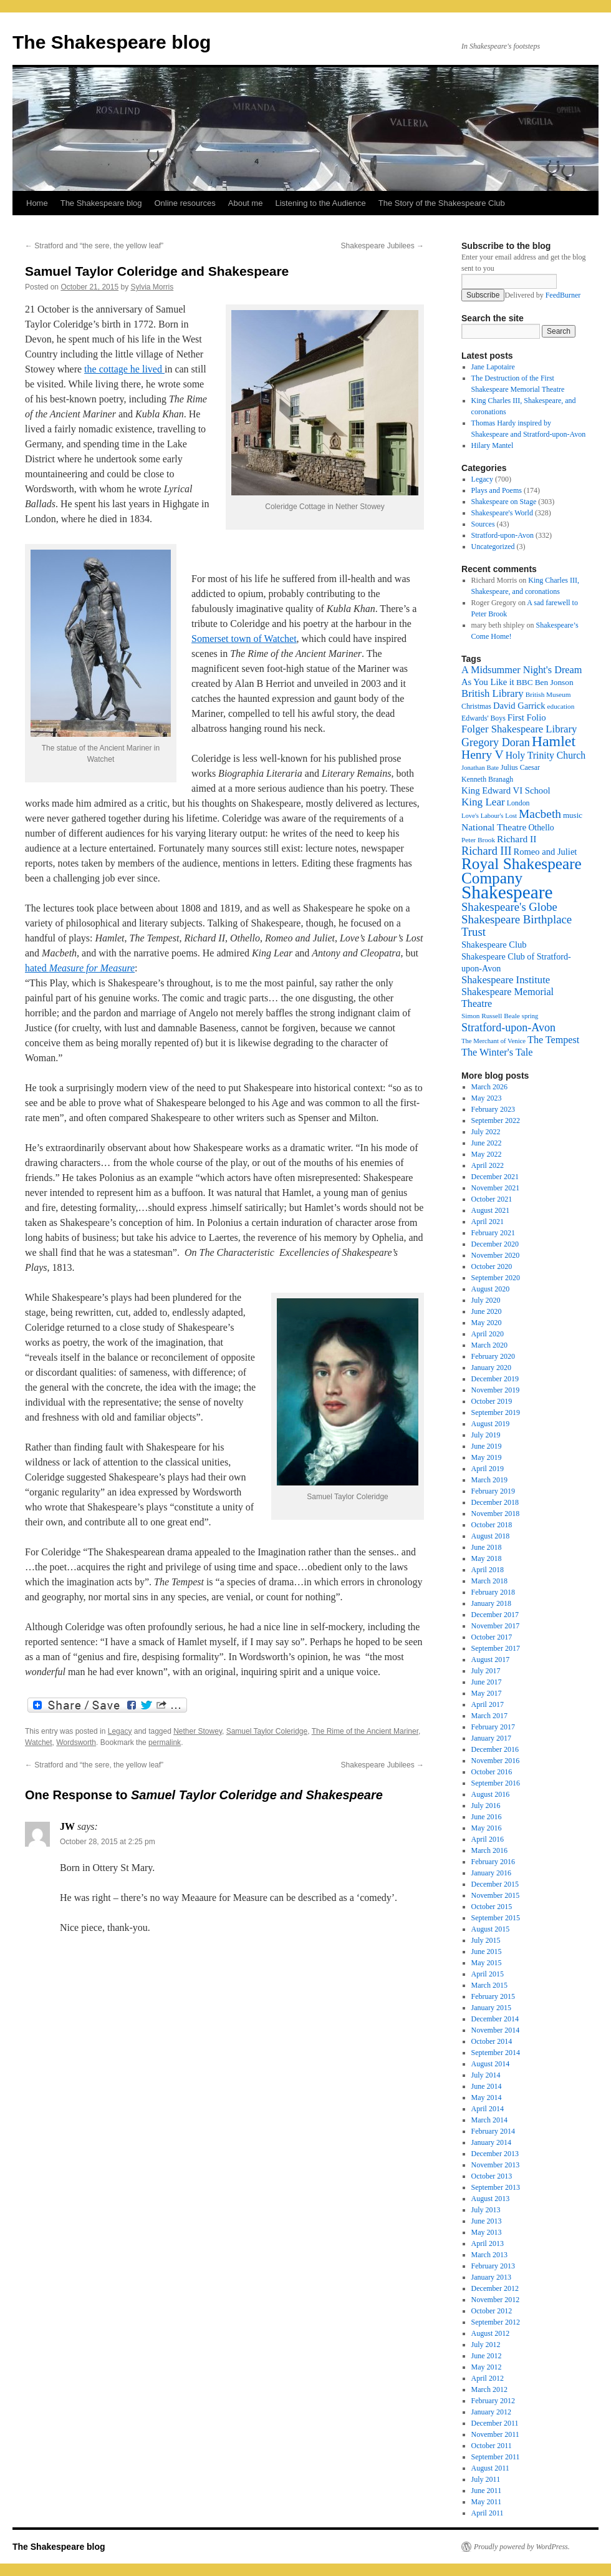 This screenshot has width=611, height=2576. I want to click on July 2014, so click(486, 2075).